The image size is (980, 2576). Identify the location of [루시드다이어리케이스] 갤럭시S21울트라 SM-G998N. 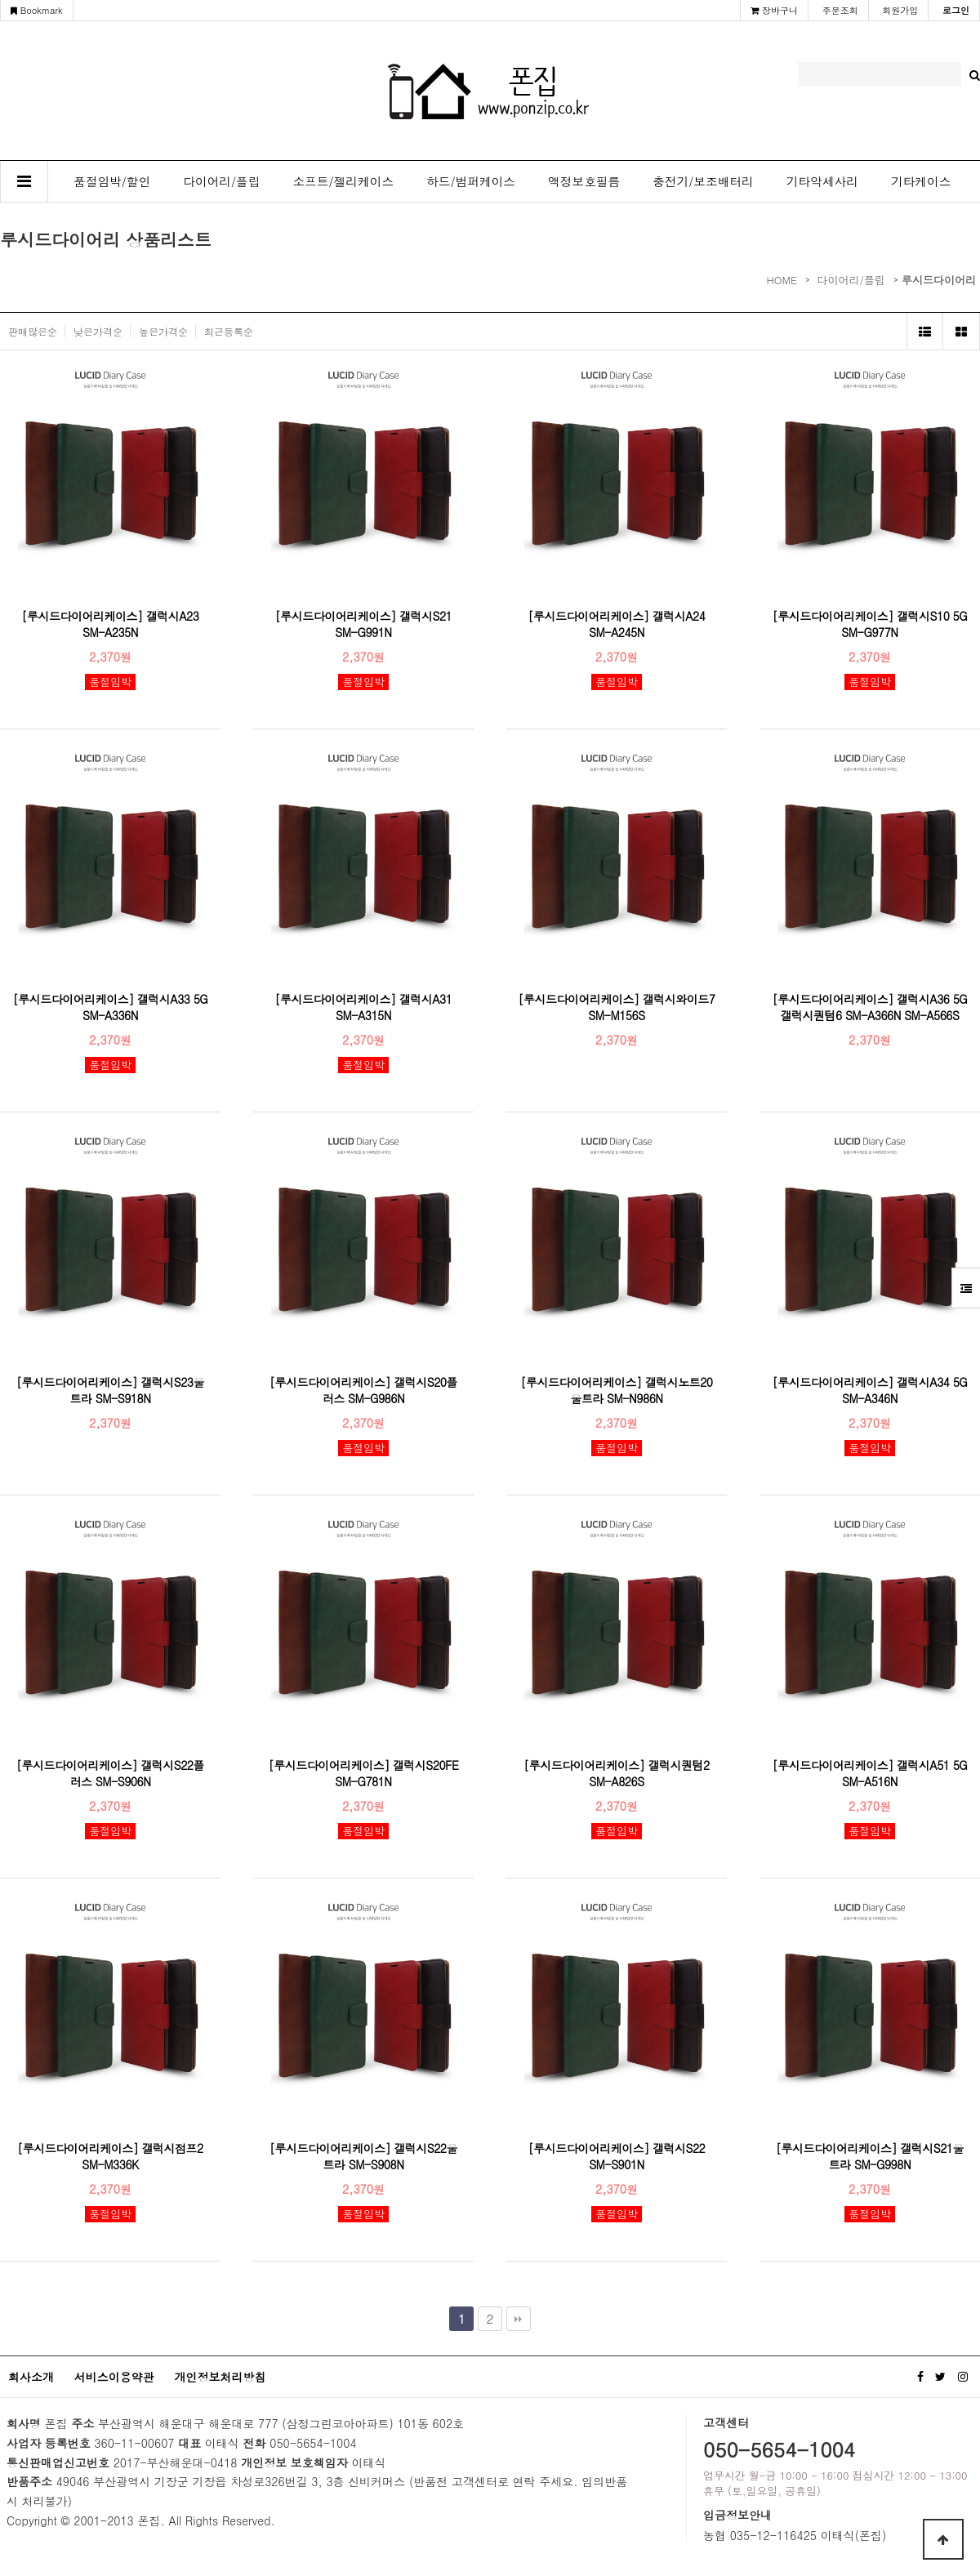
(870, 2156).